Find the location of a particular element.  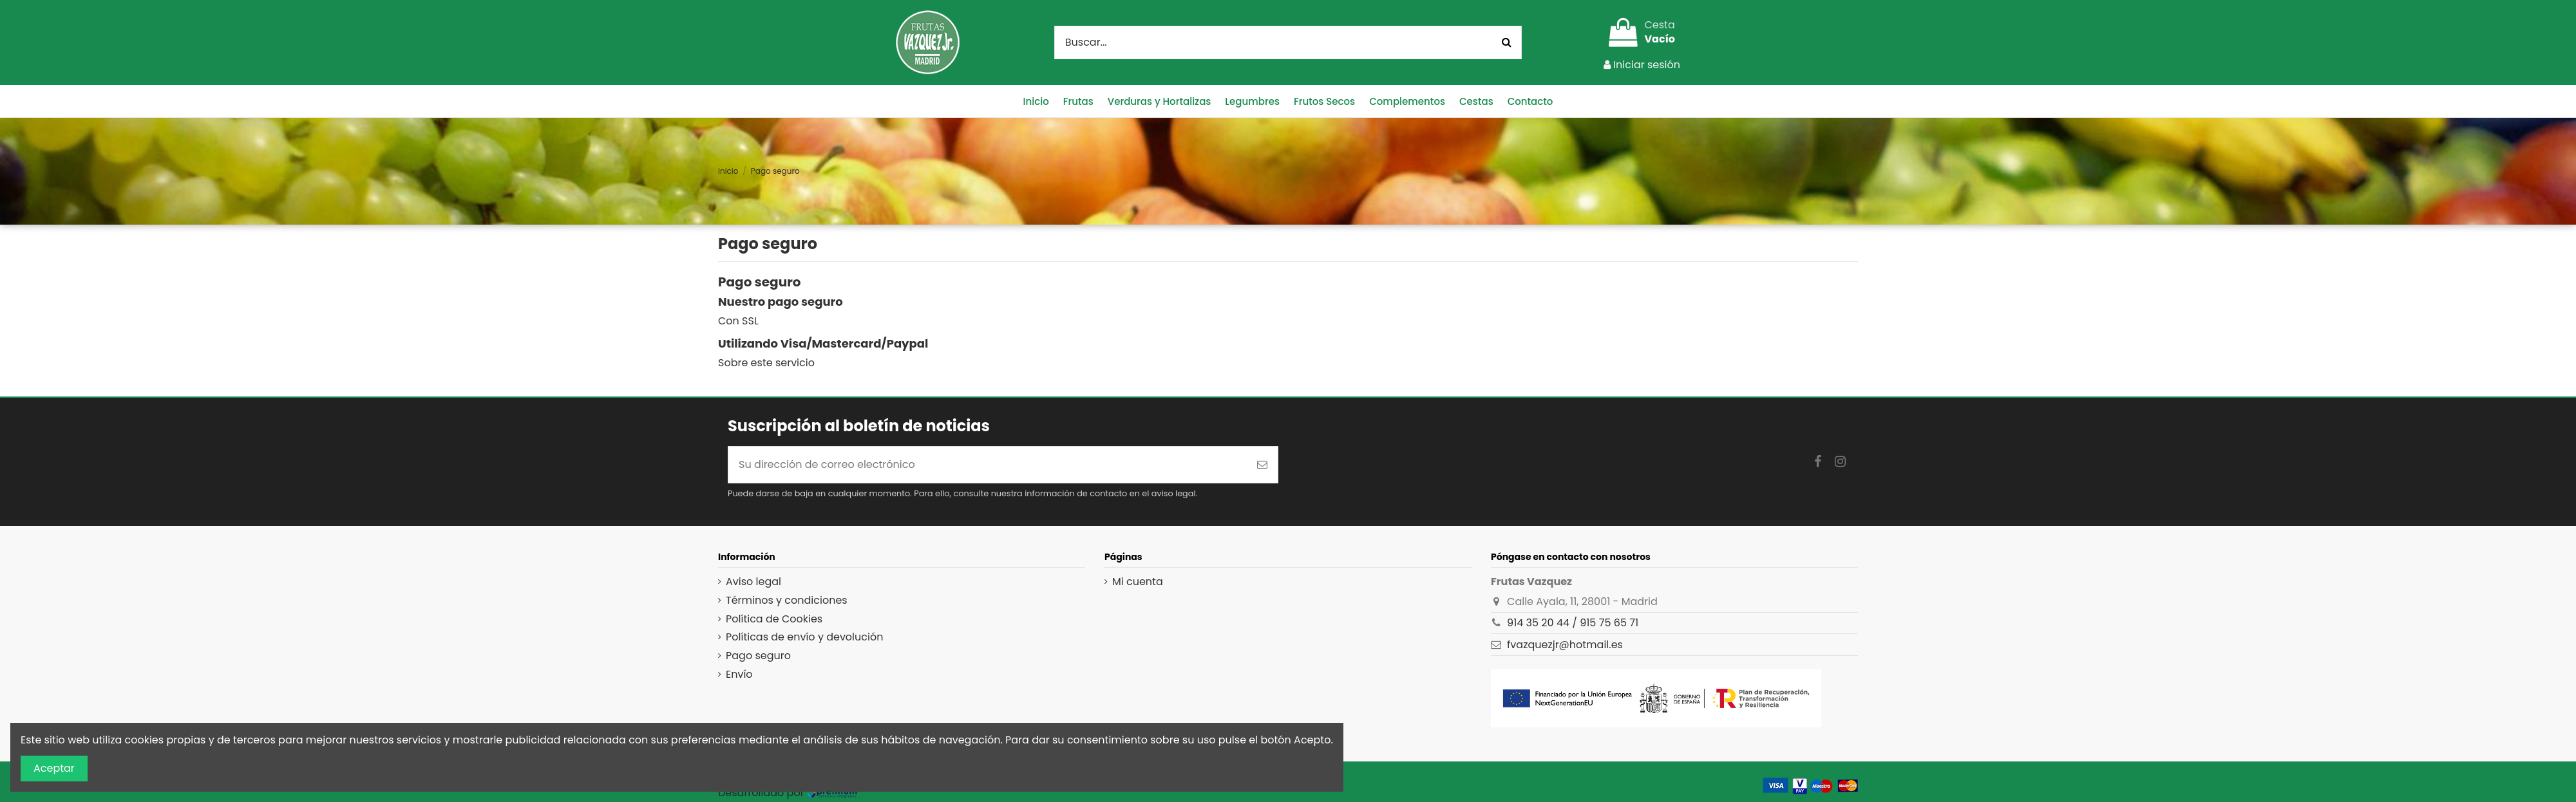

Aviso legal is located at coordinates (753, 582).